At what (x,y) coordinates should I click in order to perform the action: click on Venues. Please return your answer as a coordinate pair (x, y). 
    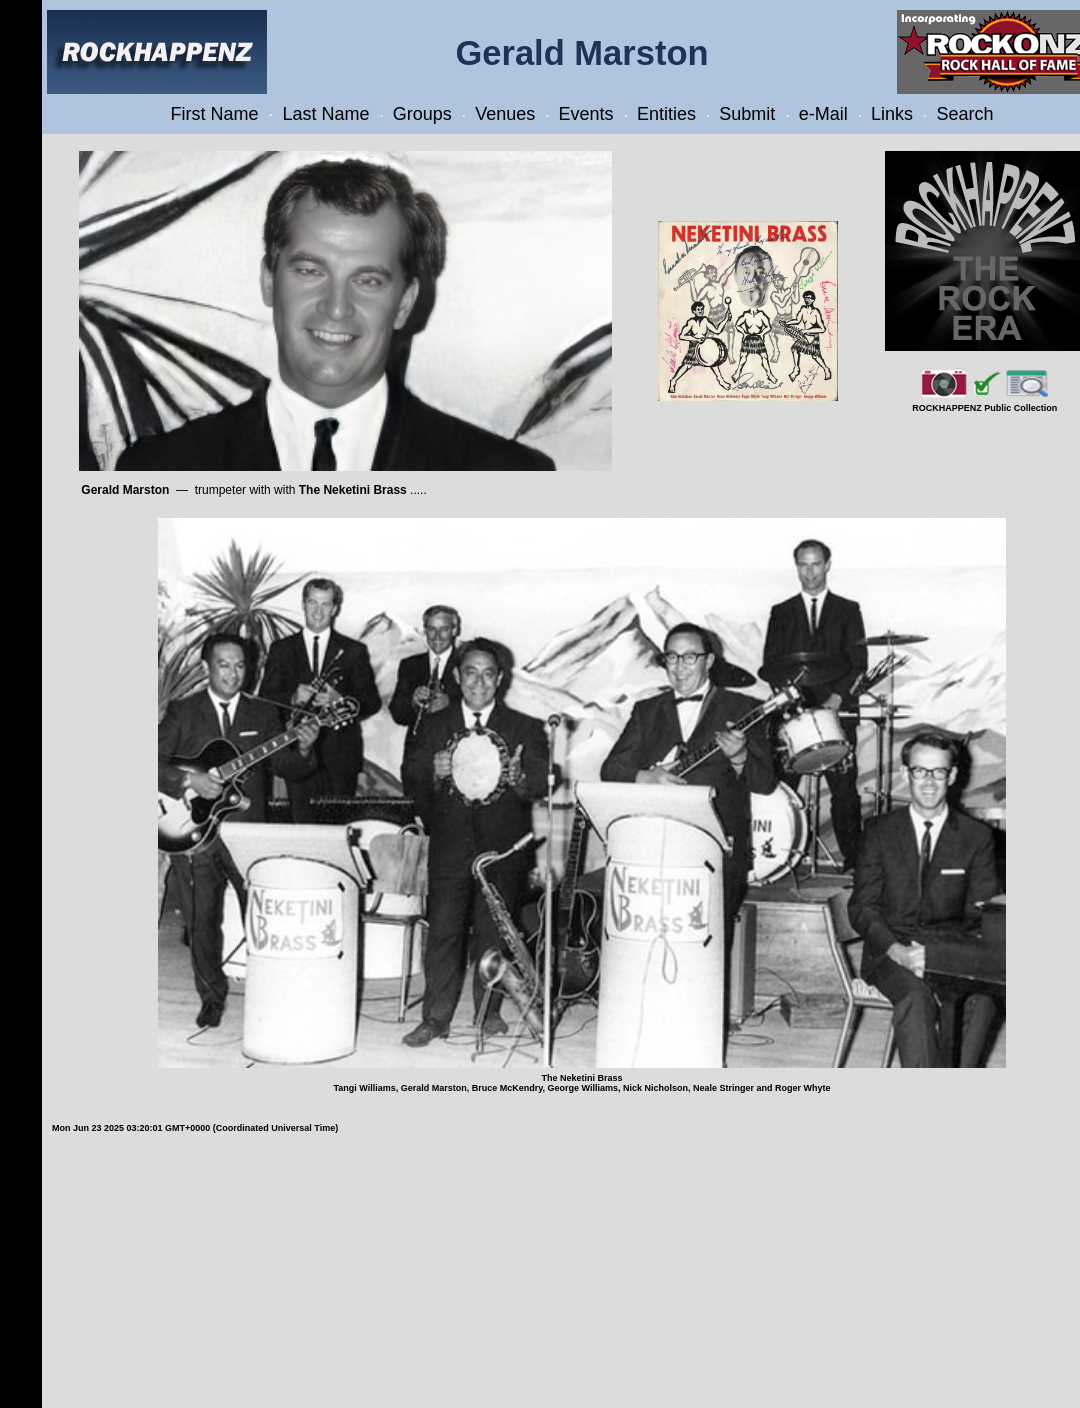
    Looking at the image, I should click on (505, 114).